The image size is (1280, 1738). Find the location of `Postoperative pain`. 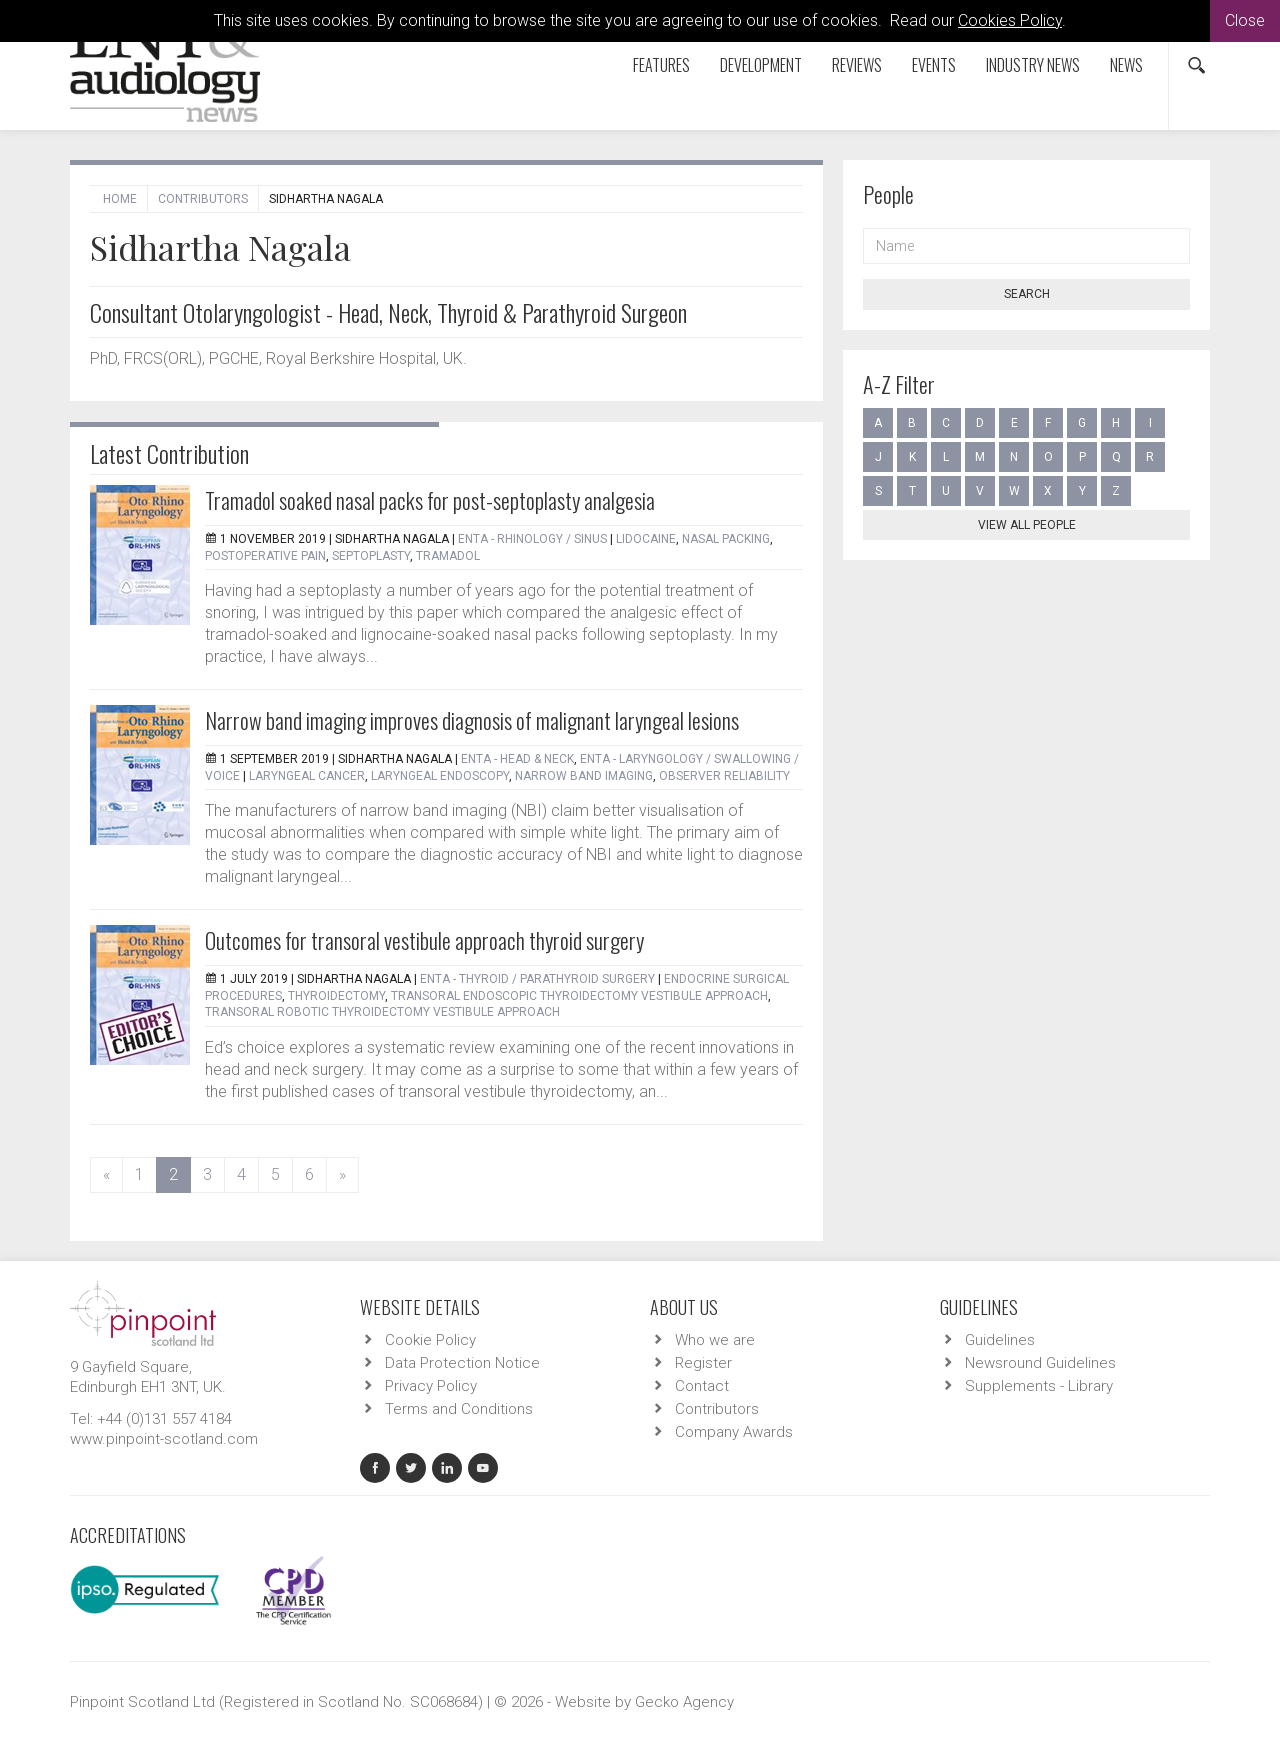

Postoperative pain is located at coordinates (265, 556).